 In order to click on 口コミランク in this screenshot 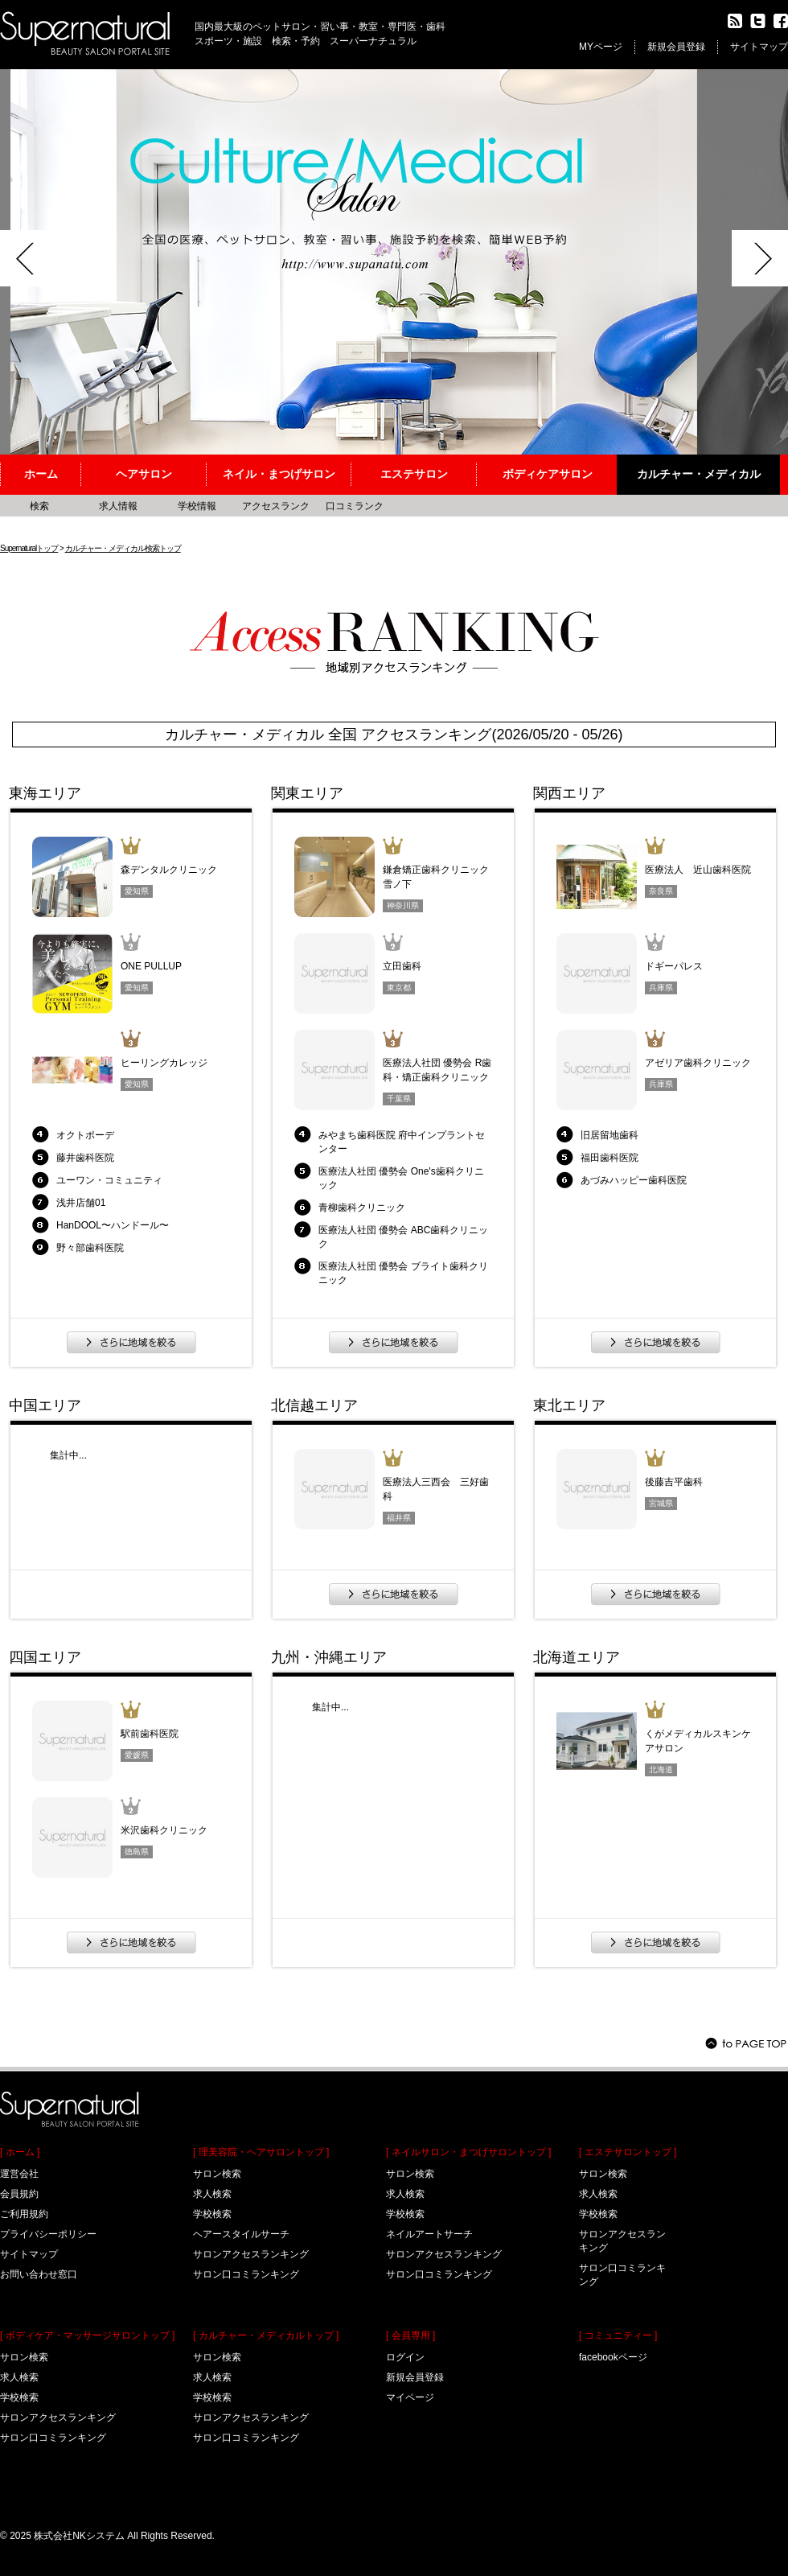, I will do `click(355, 506)`.